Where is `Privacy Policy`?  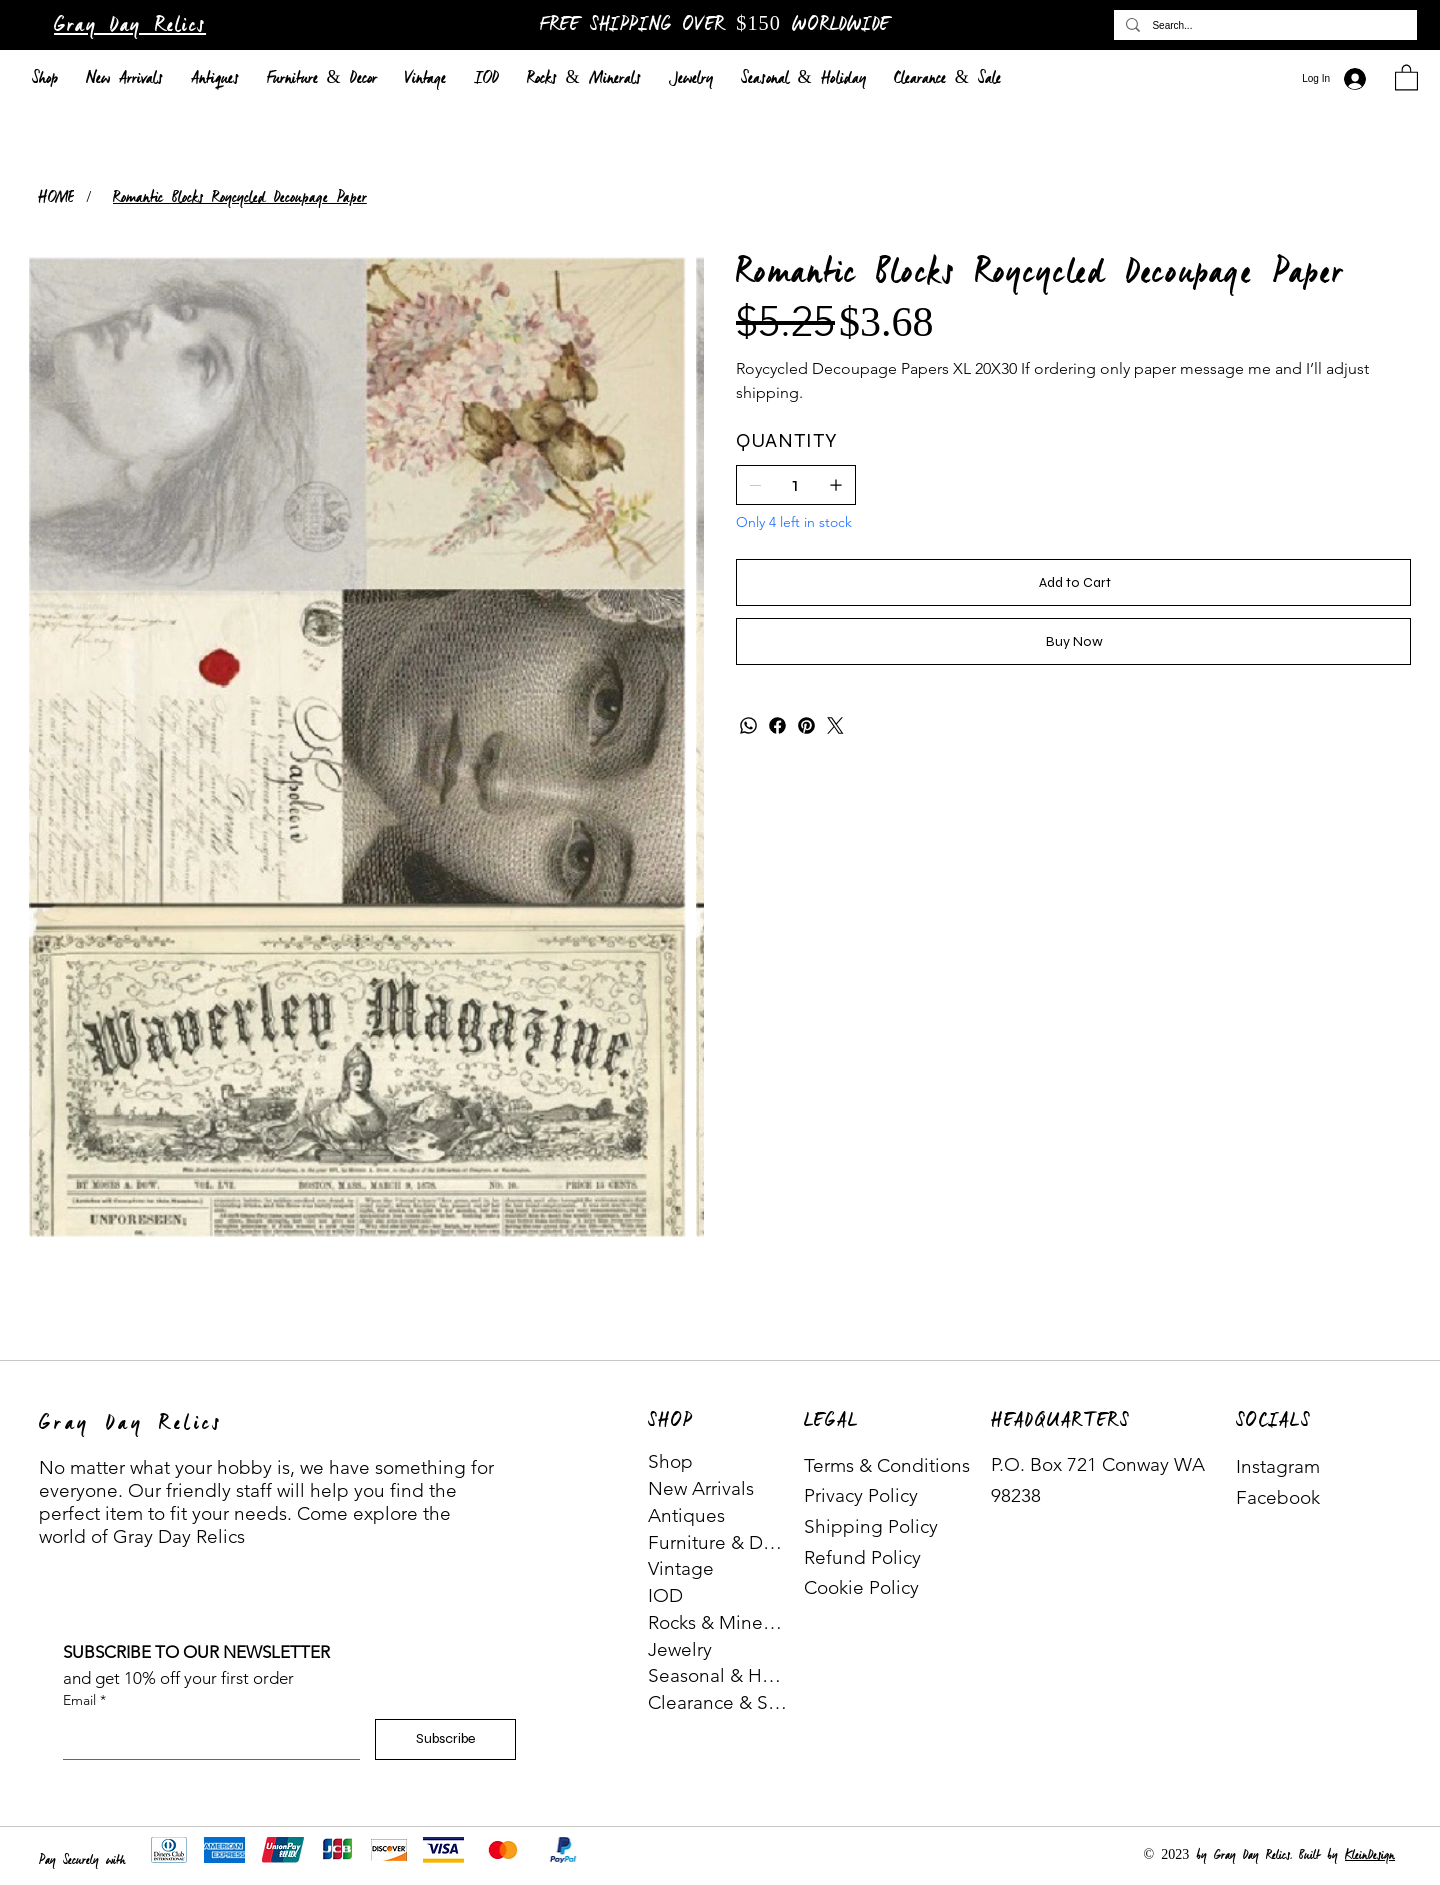
Privacy Policy is located at coordinates (861, 1495).